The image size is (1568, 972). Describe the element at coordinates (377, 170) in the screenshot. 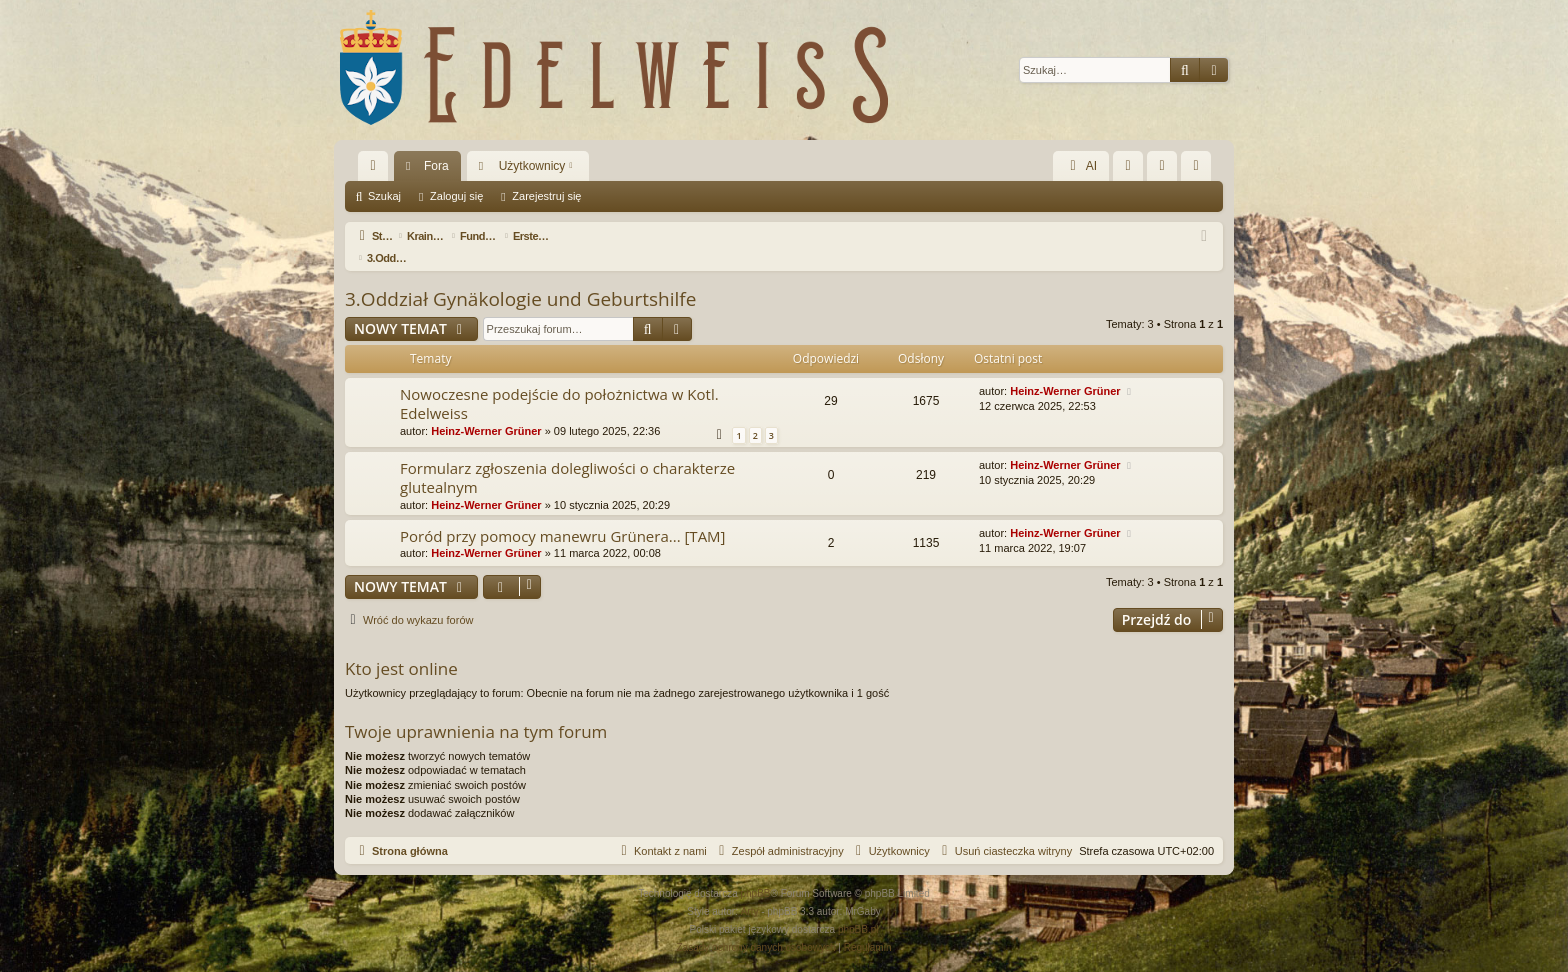

I see `Więcej…` at that location.